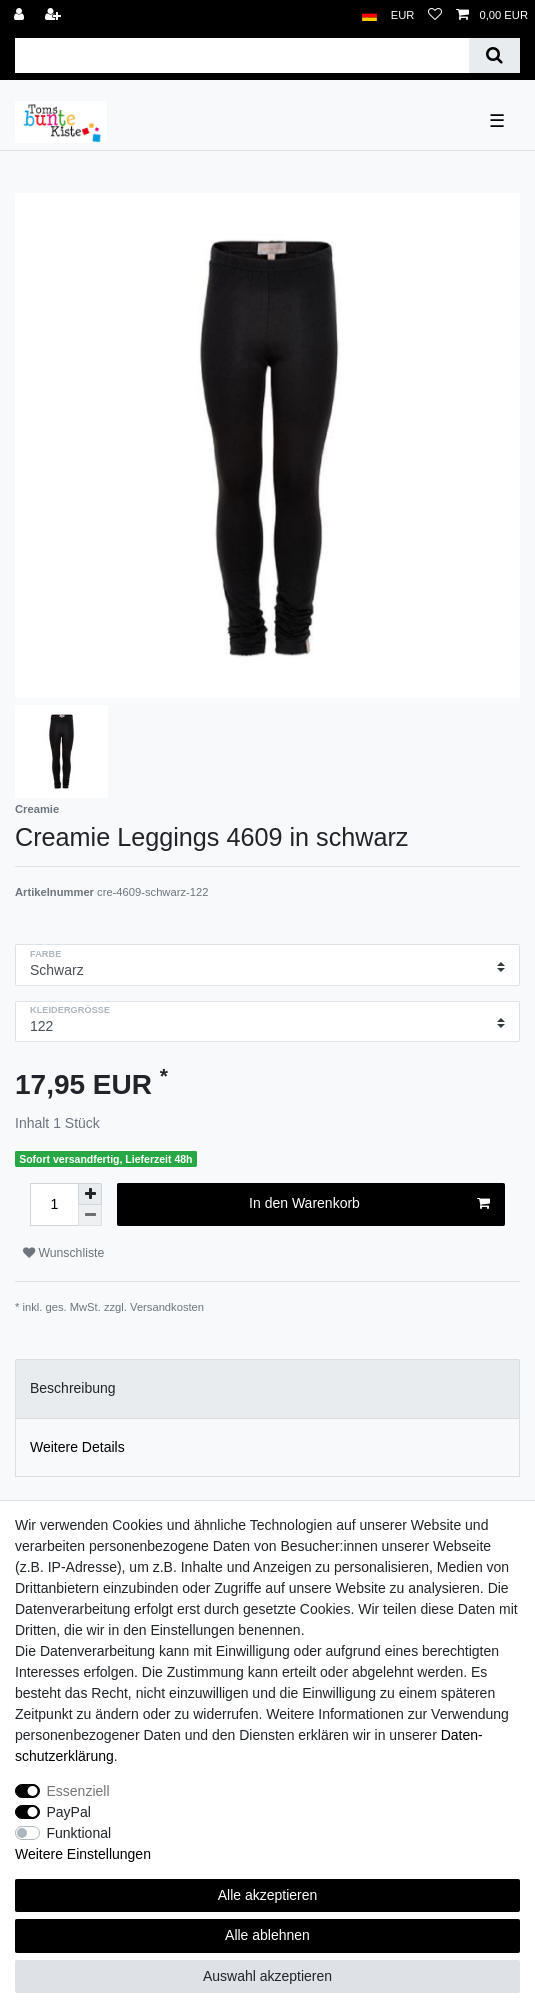 The image size is (535, 2014). I want to click on Beschreibung [tab], so click(73, 1388).